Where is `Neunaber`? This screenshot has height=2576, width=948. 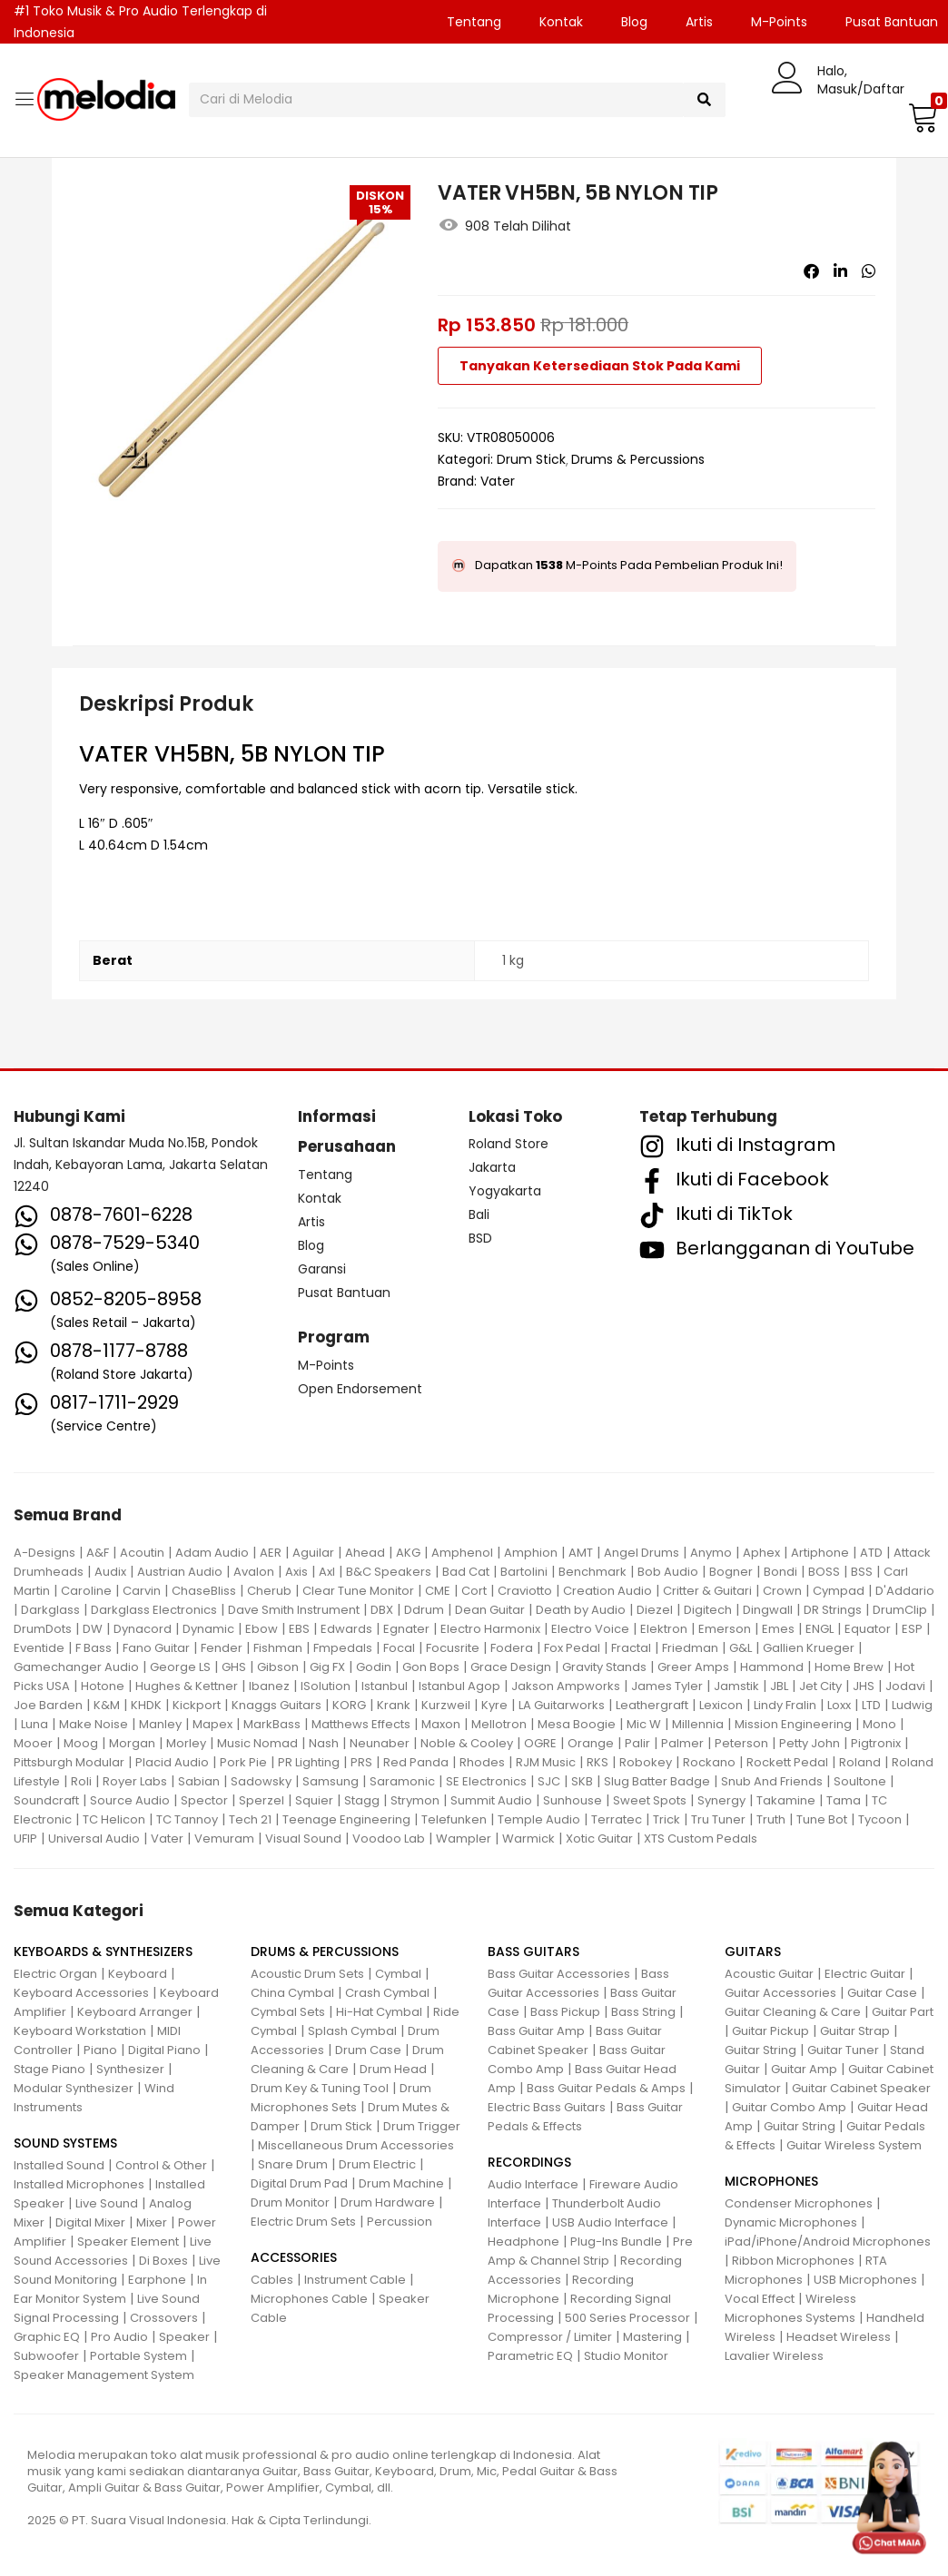
Neunaber is located at coordinates (380, 1743).